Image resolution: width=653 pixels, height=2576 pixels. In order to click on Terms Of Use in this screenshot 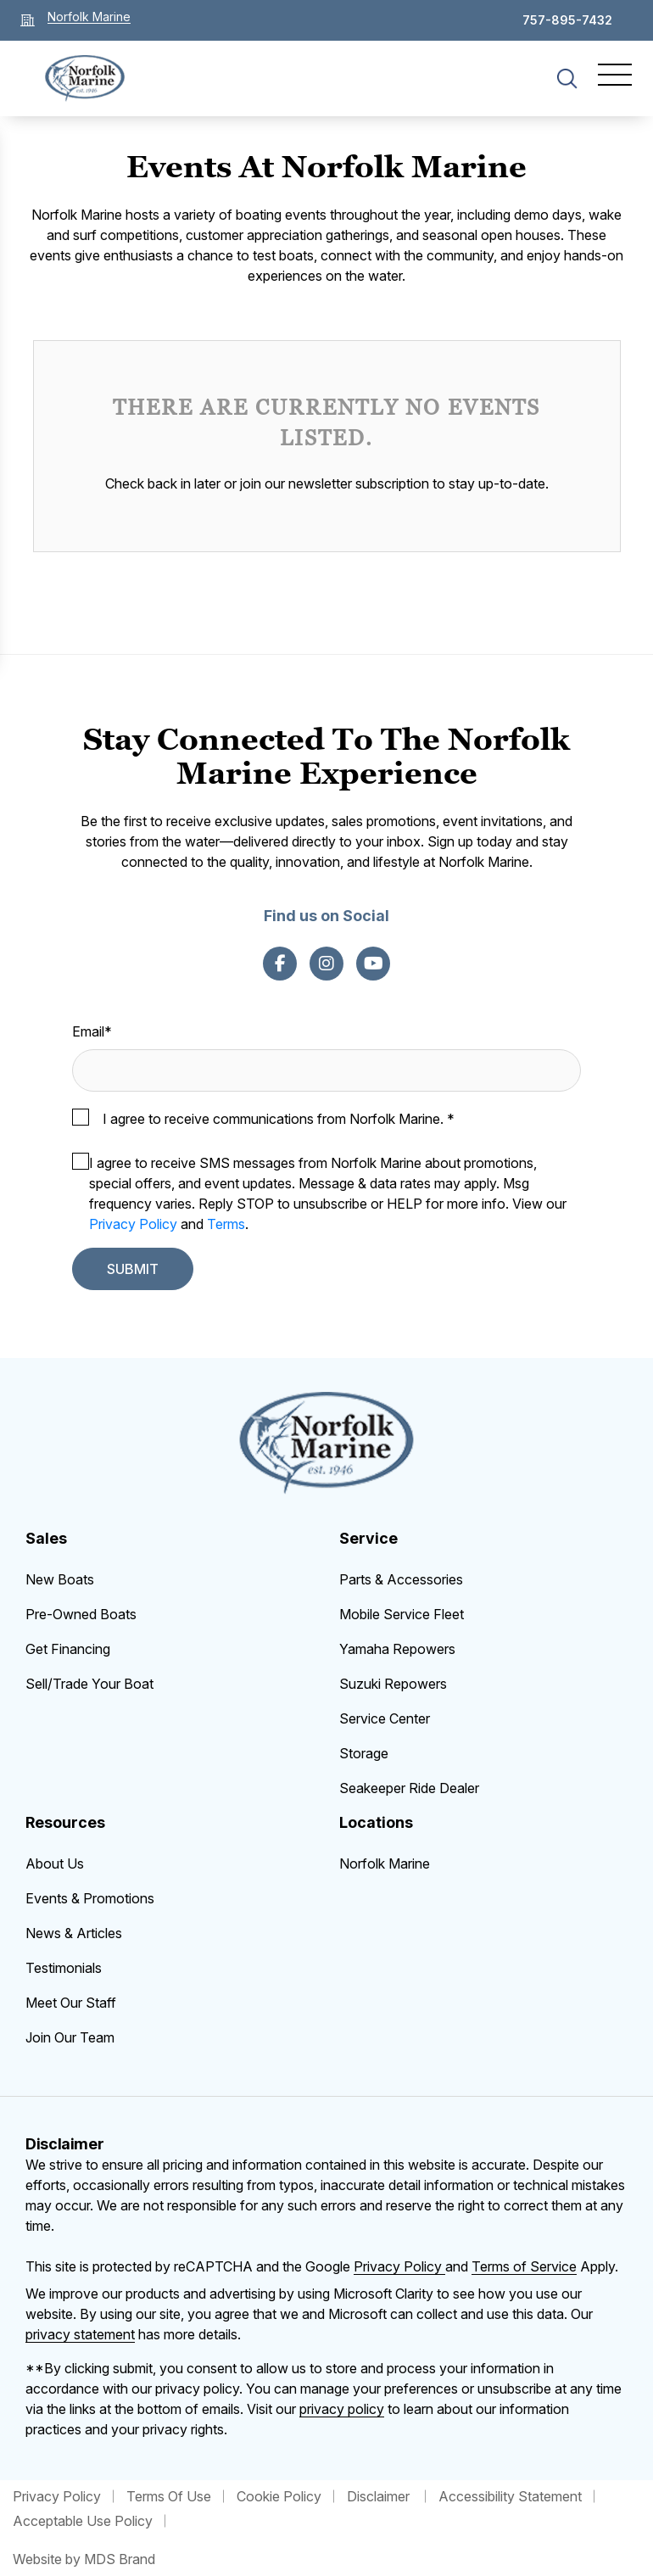, I will do `click(168, 2496)`.